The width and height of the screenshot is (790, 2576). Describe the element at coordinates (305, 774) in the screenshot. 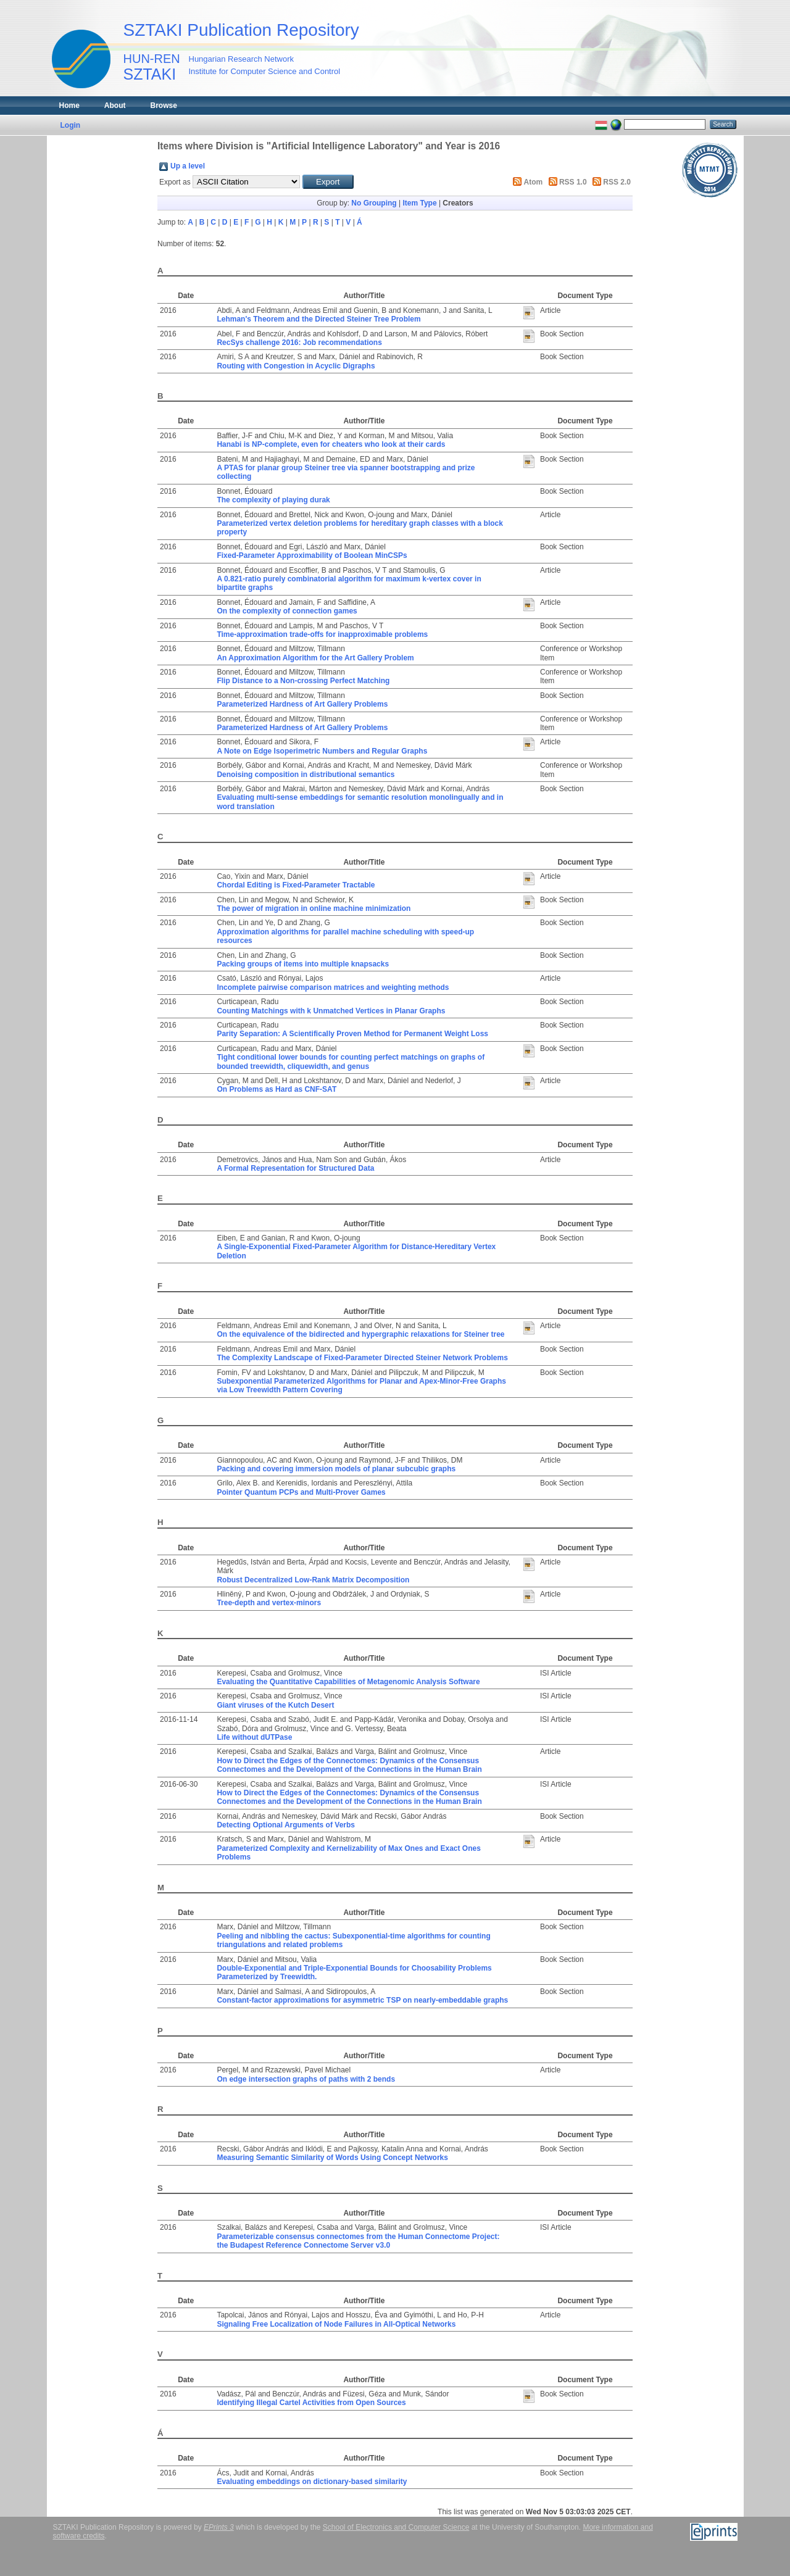

I see `Denoising composition in distributional semantics` at that location.